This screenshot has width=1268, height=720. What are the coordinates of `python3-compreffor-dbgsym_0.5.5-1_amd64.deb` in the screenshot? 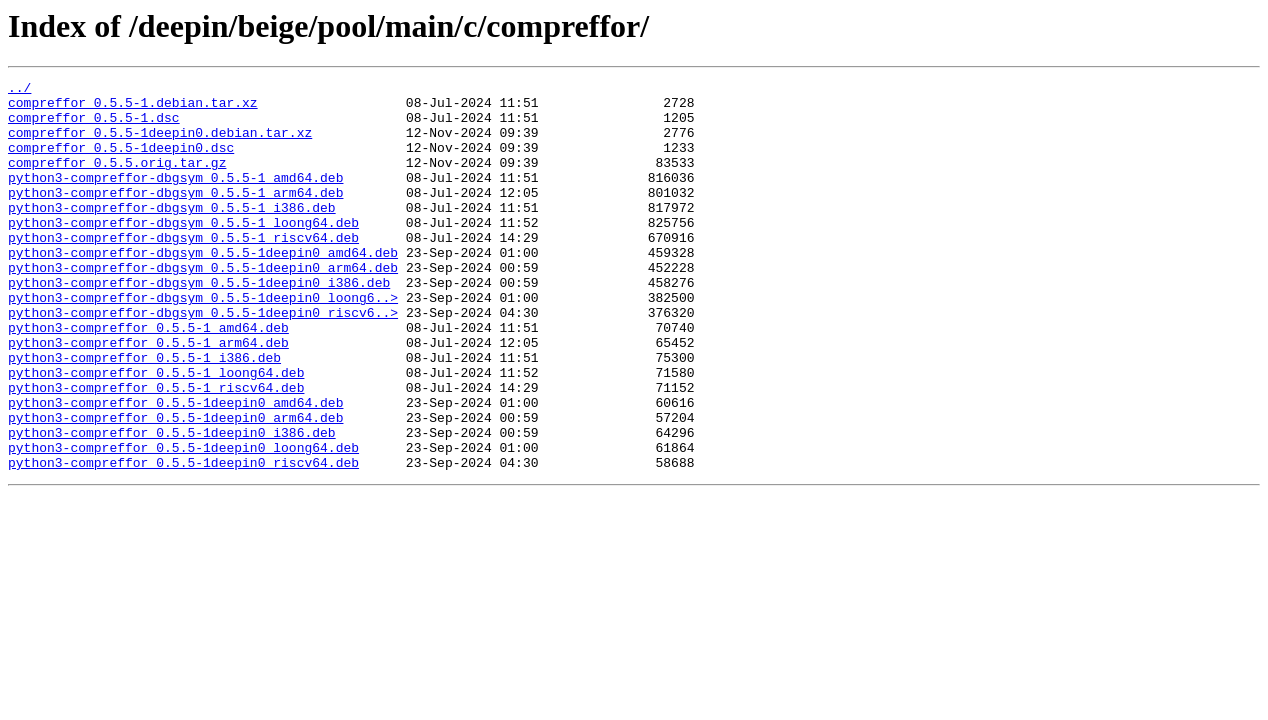 It's located at (175, 198).